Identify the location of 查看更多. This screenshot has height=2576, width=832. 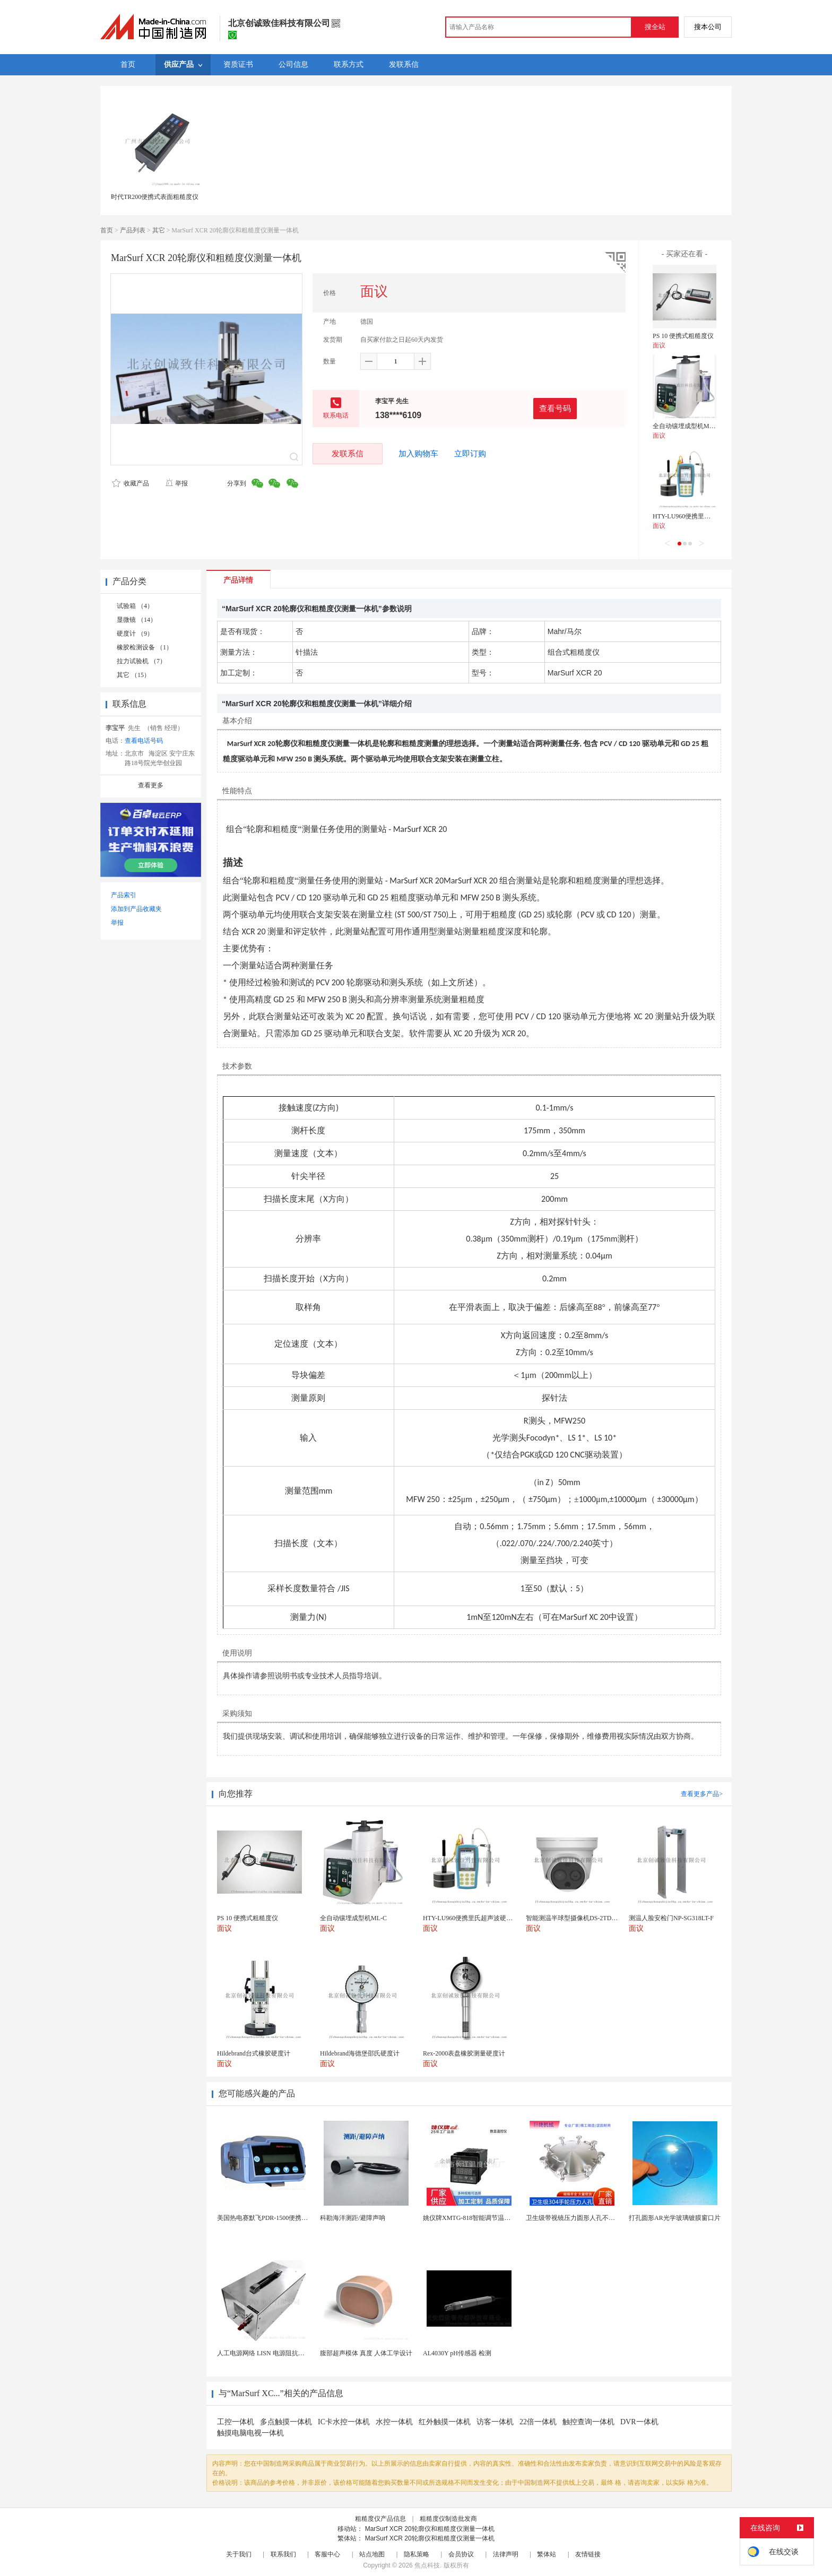
(150, 785).